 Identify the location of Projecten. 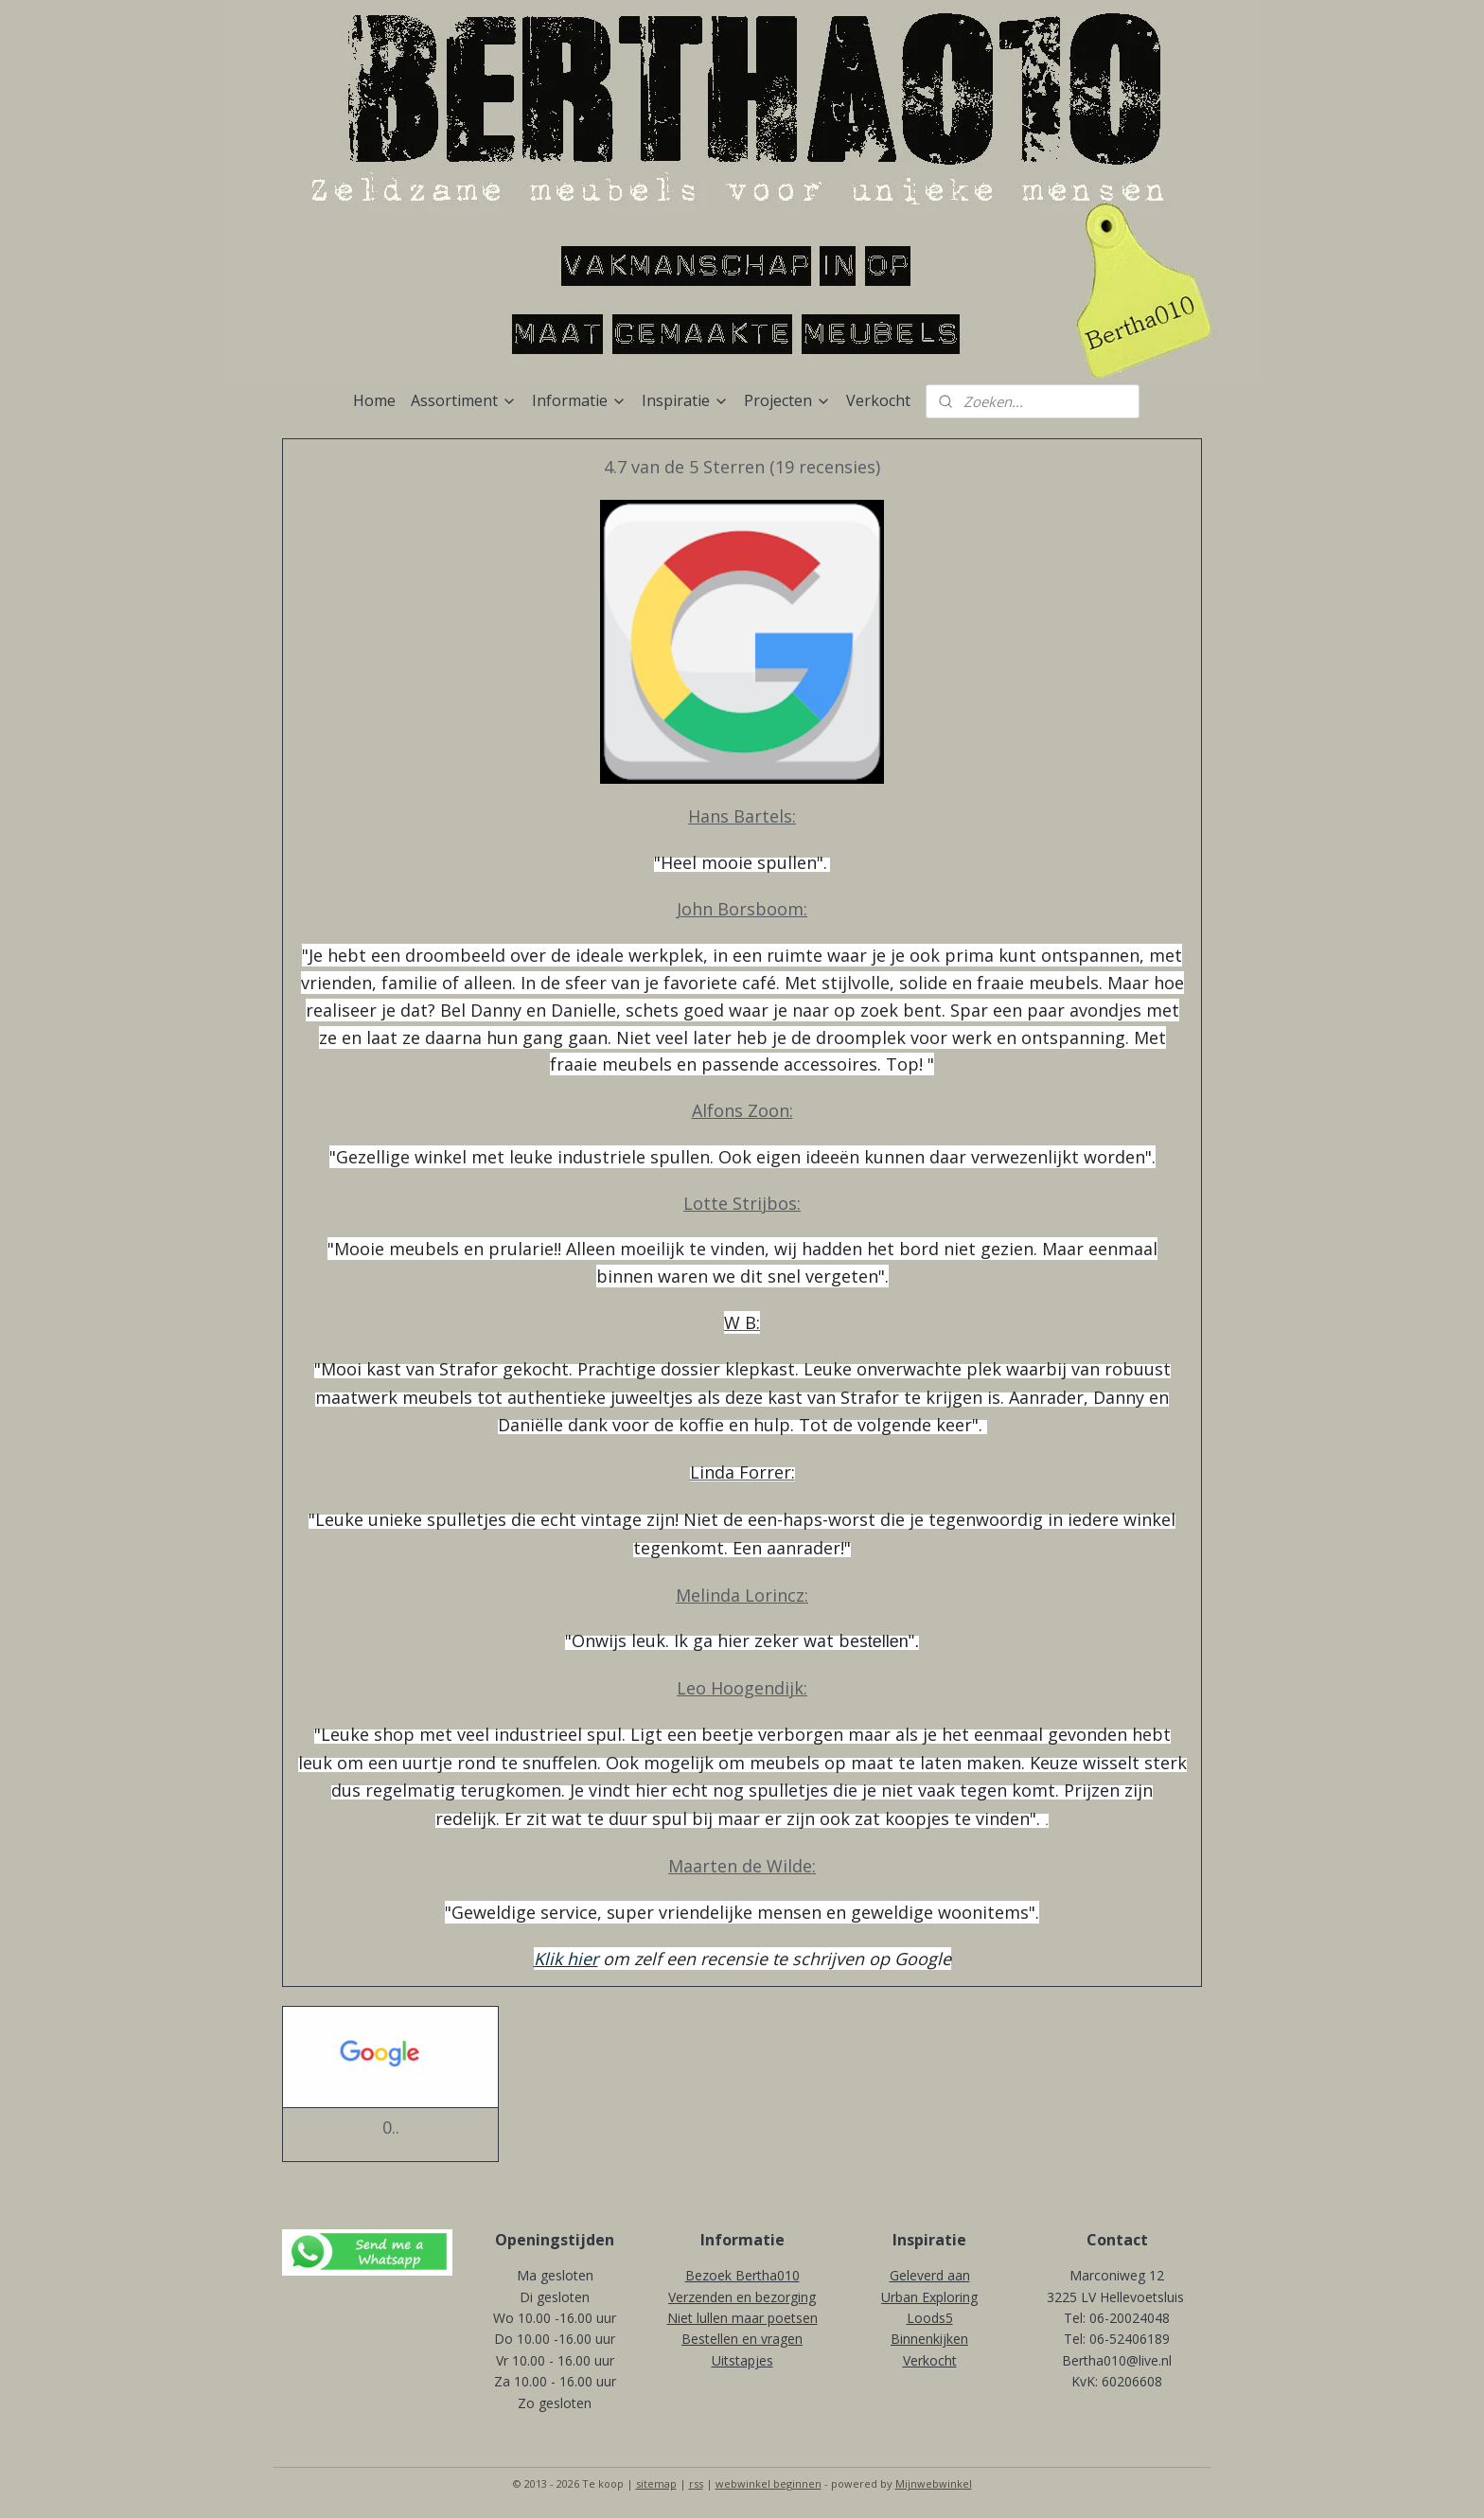
(787, 400).